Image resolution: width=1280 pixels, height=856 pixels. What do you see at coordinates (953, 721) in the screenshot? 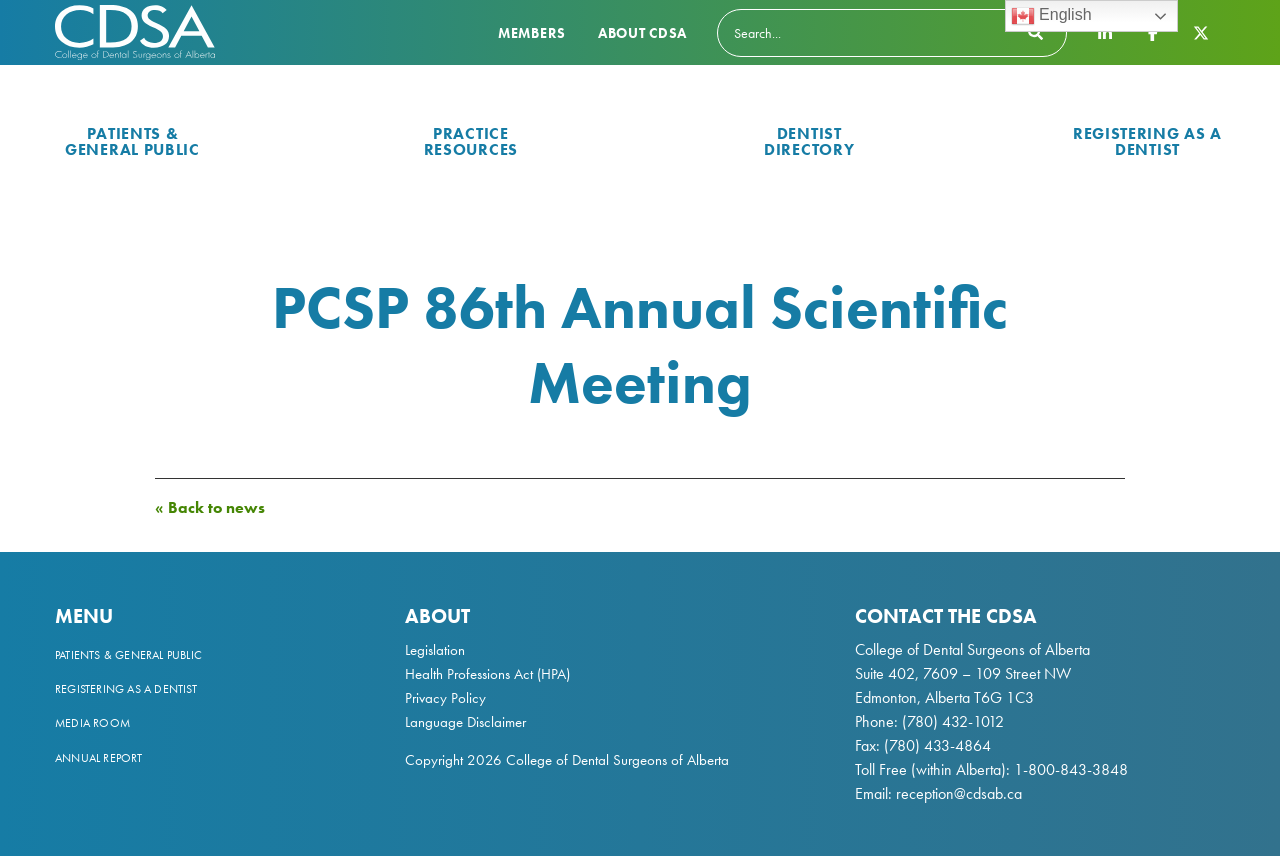
I see `(780) 432-1012` at bounding box center [953, 721].